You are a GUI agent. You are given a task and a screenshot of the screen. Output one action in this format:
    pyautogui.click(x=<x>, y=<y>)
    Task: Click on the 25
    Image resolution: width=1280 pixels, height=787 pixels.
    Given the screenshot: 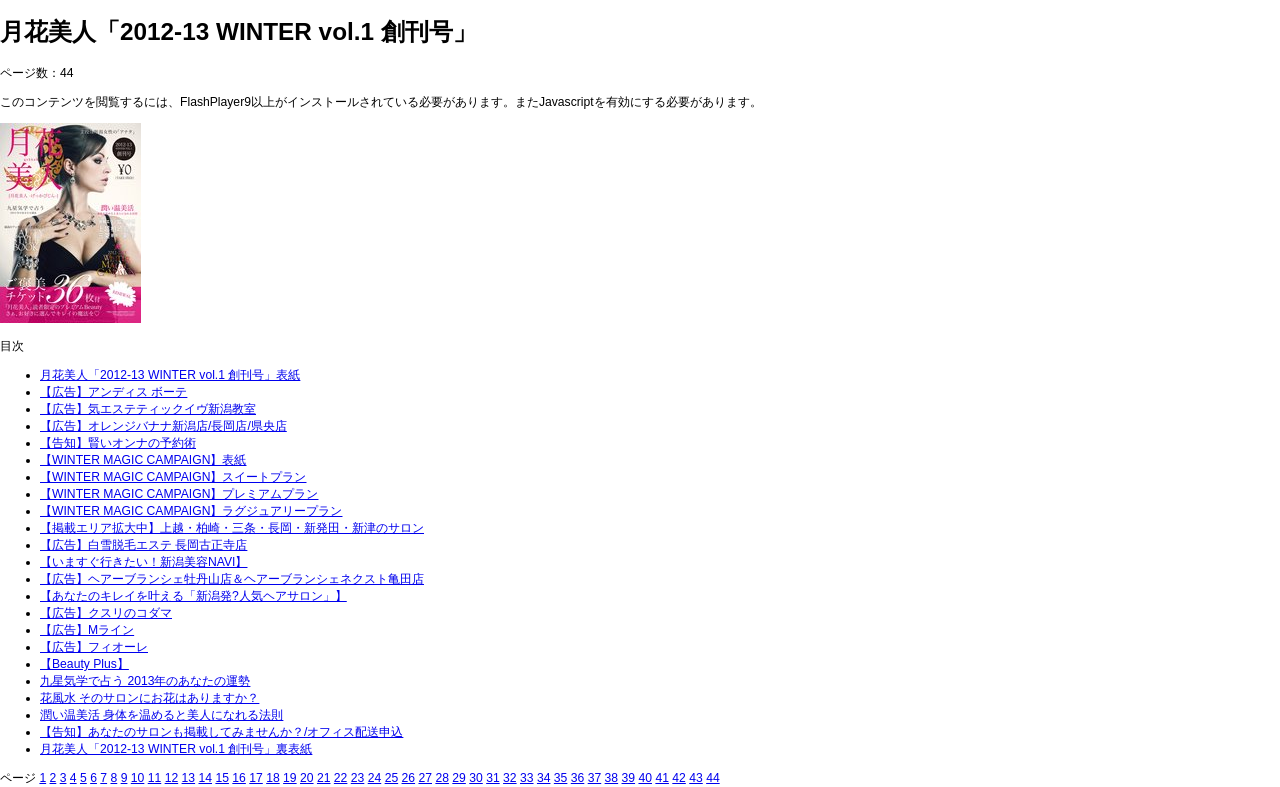 What is the action you would take?
    pyautogui.click(x=392, y=778)
    